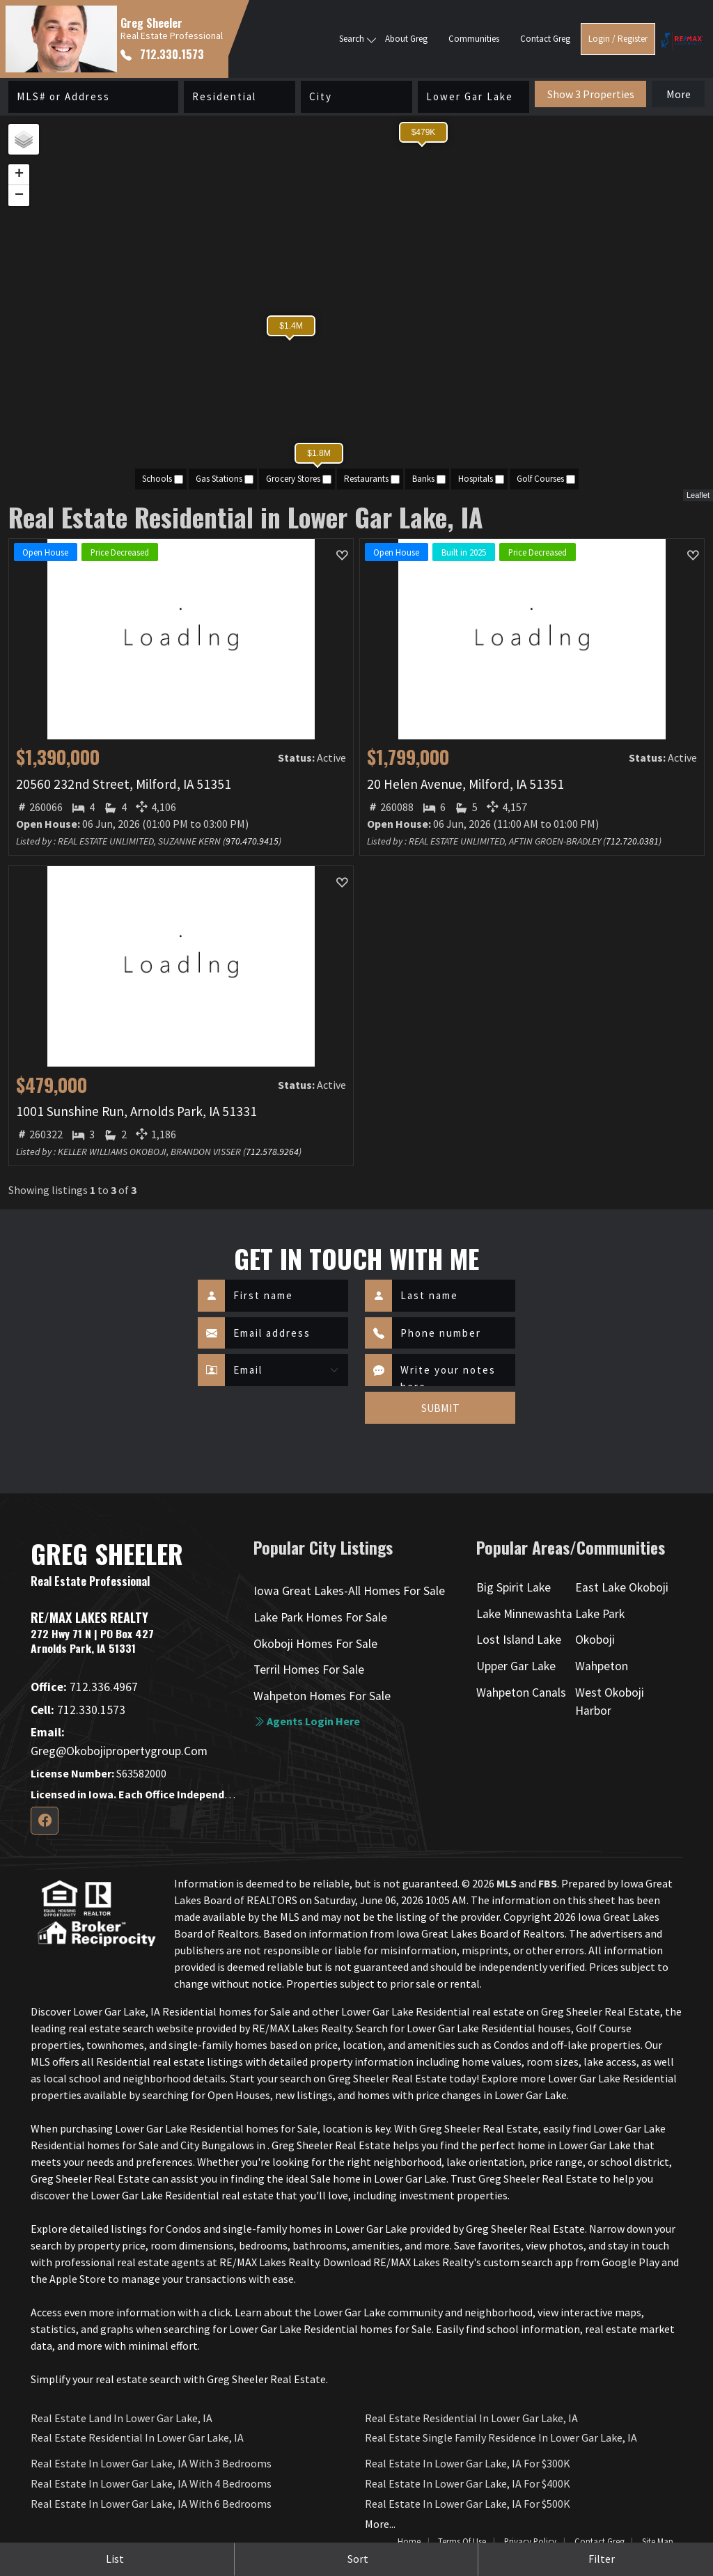 Image resolution: width=713 pixels, height=2576 pixels. Describe the element at coordinates (678, 94) in the screenshot. I see `More` at that location.